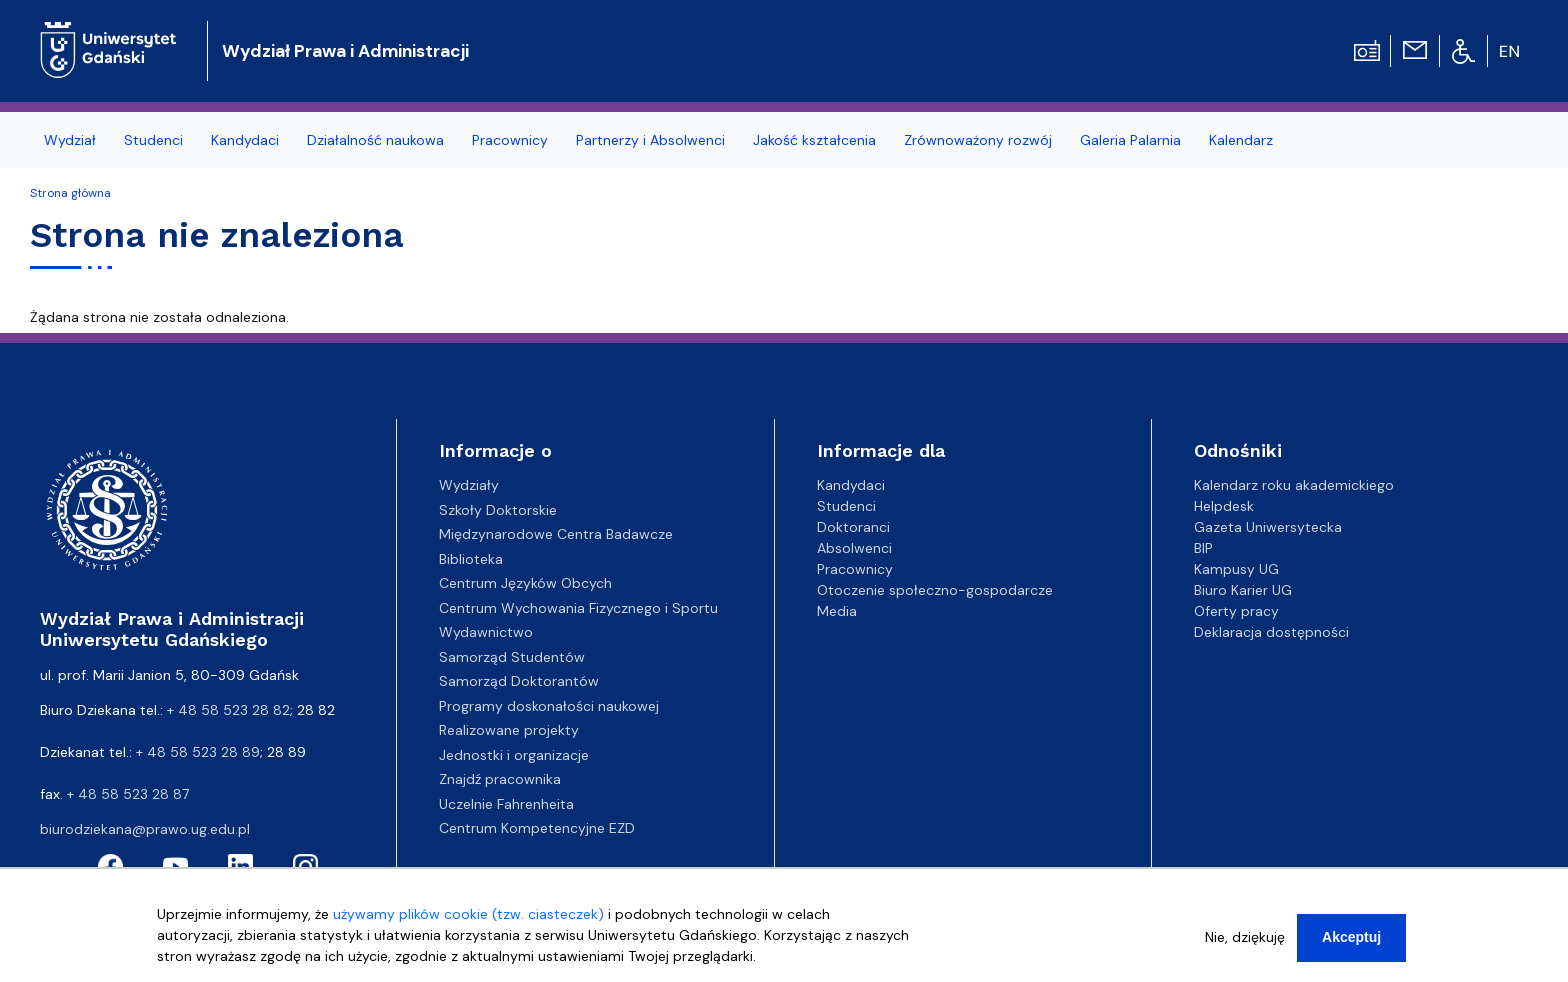 The height and width of the screenshot is (982, 1568). Describe the element at coordinates (506, 804) in the screenshot. I see `Uczelnie Fahrenheita` at that location.